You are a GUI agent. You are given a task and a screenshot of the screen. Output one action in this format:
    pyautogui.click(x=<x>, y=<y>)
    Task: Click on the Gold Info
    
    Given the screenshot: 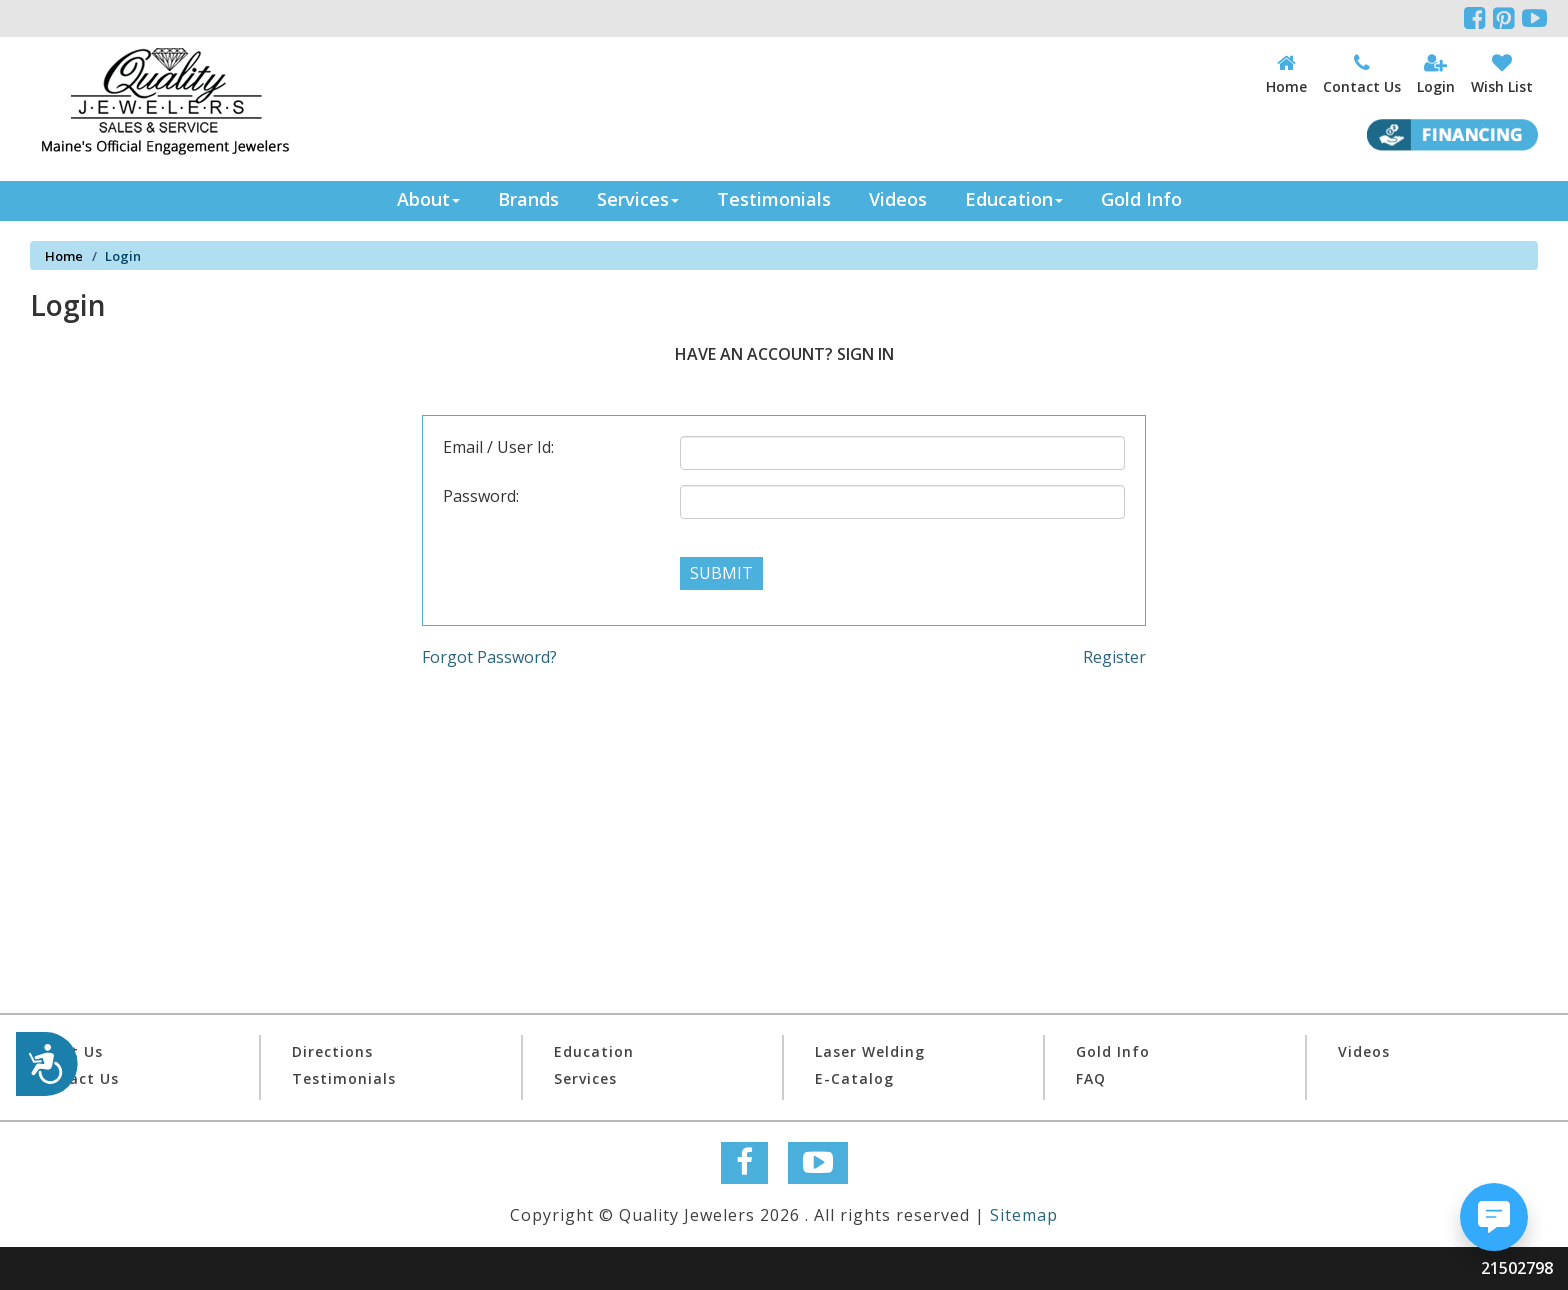 What is the action you would take?
    pyautogui.click(x=1141, y=199)
    